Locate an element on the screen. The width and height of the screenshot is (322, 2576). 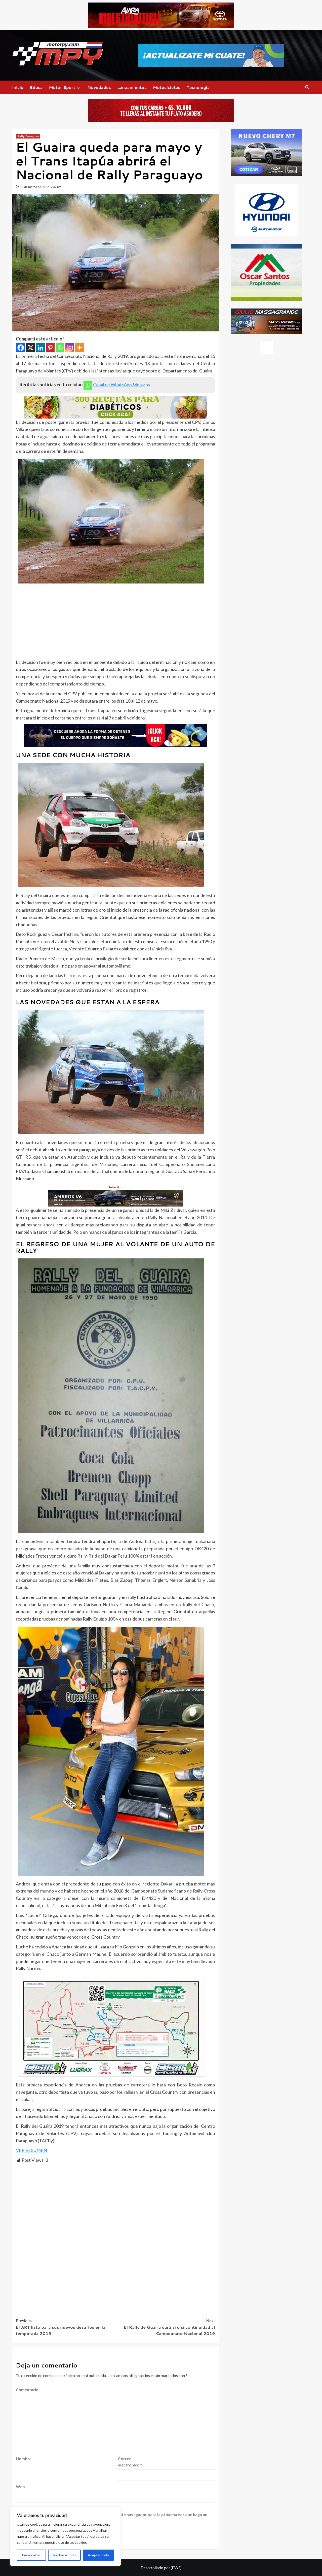
Tecnologia is located at coordinates (198, 87).